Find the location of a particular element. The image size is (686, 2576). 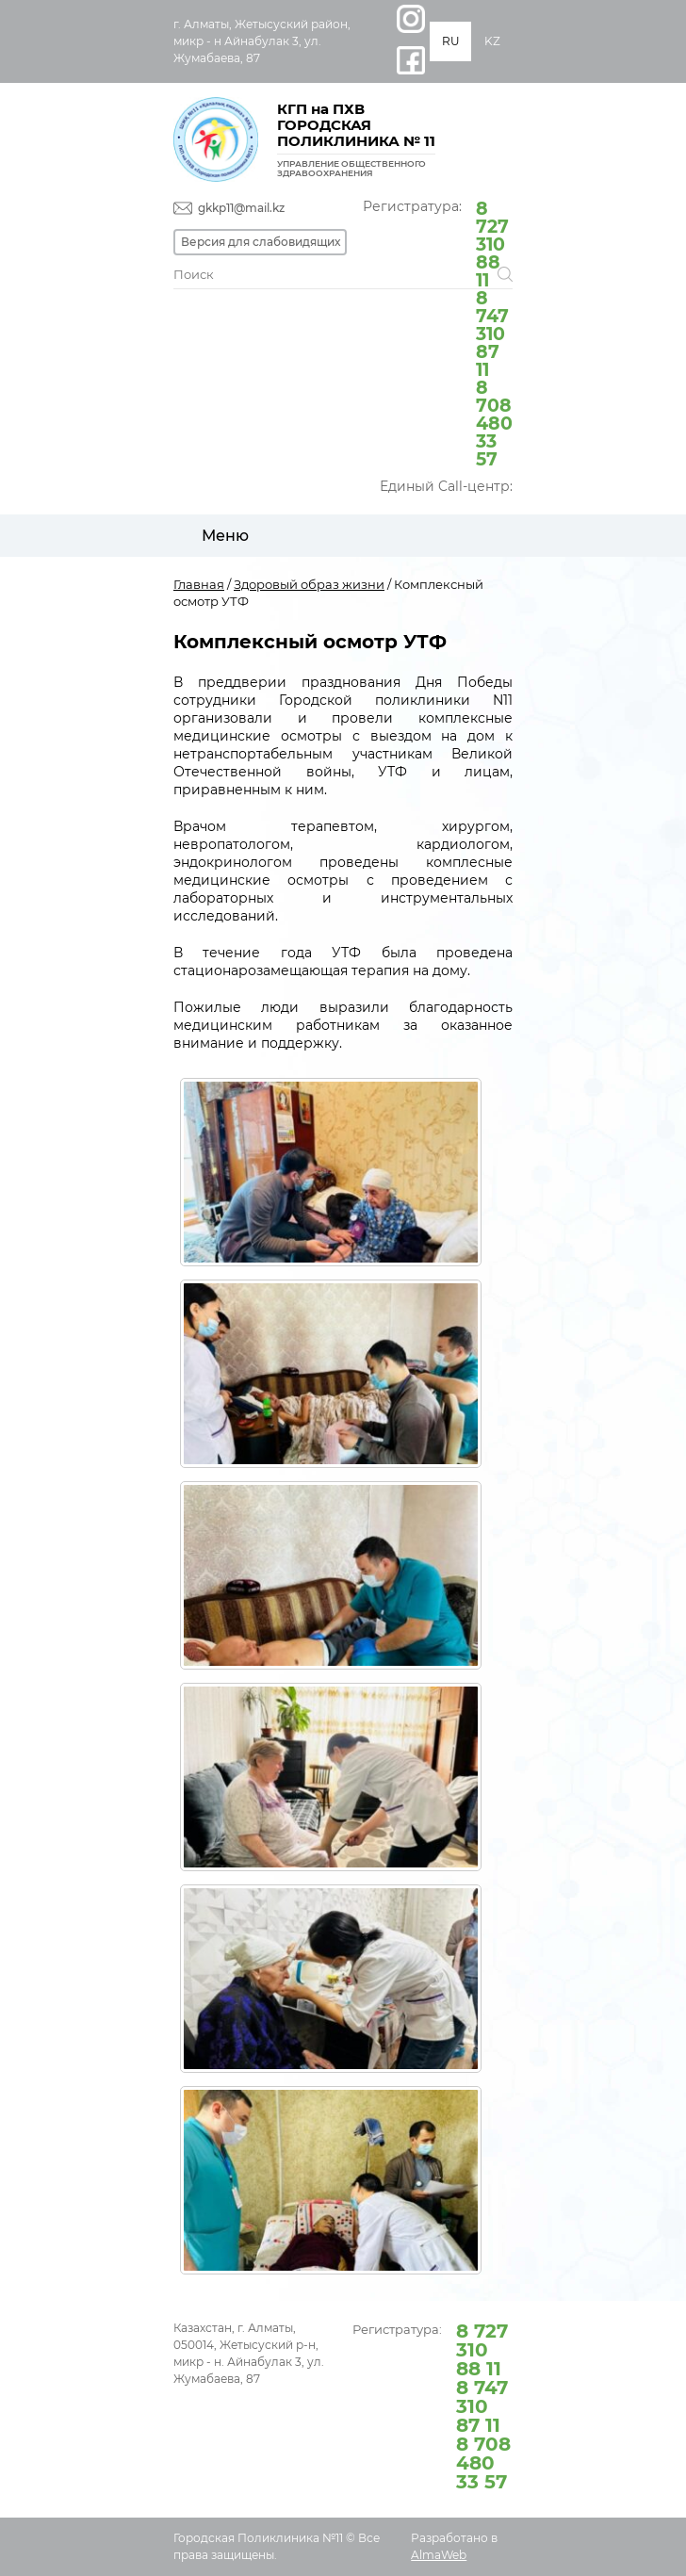

Регистратура: is located at coordinates (438, 332).